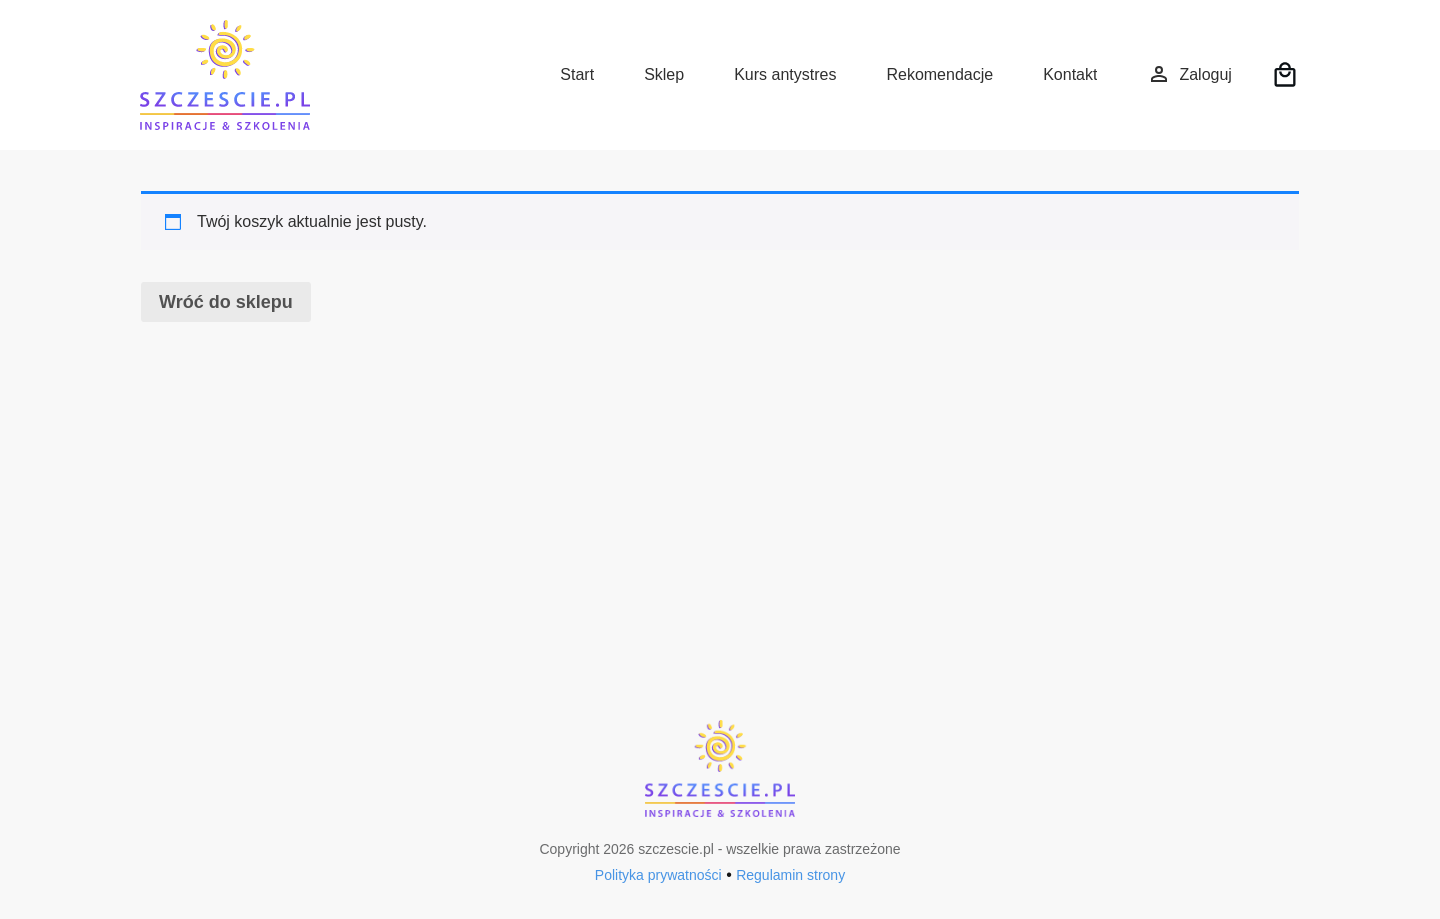 Image resolution: width=1440 pixels, height=919 pixels. I want to click on Wróć do sklepu, so click(226, 302).